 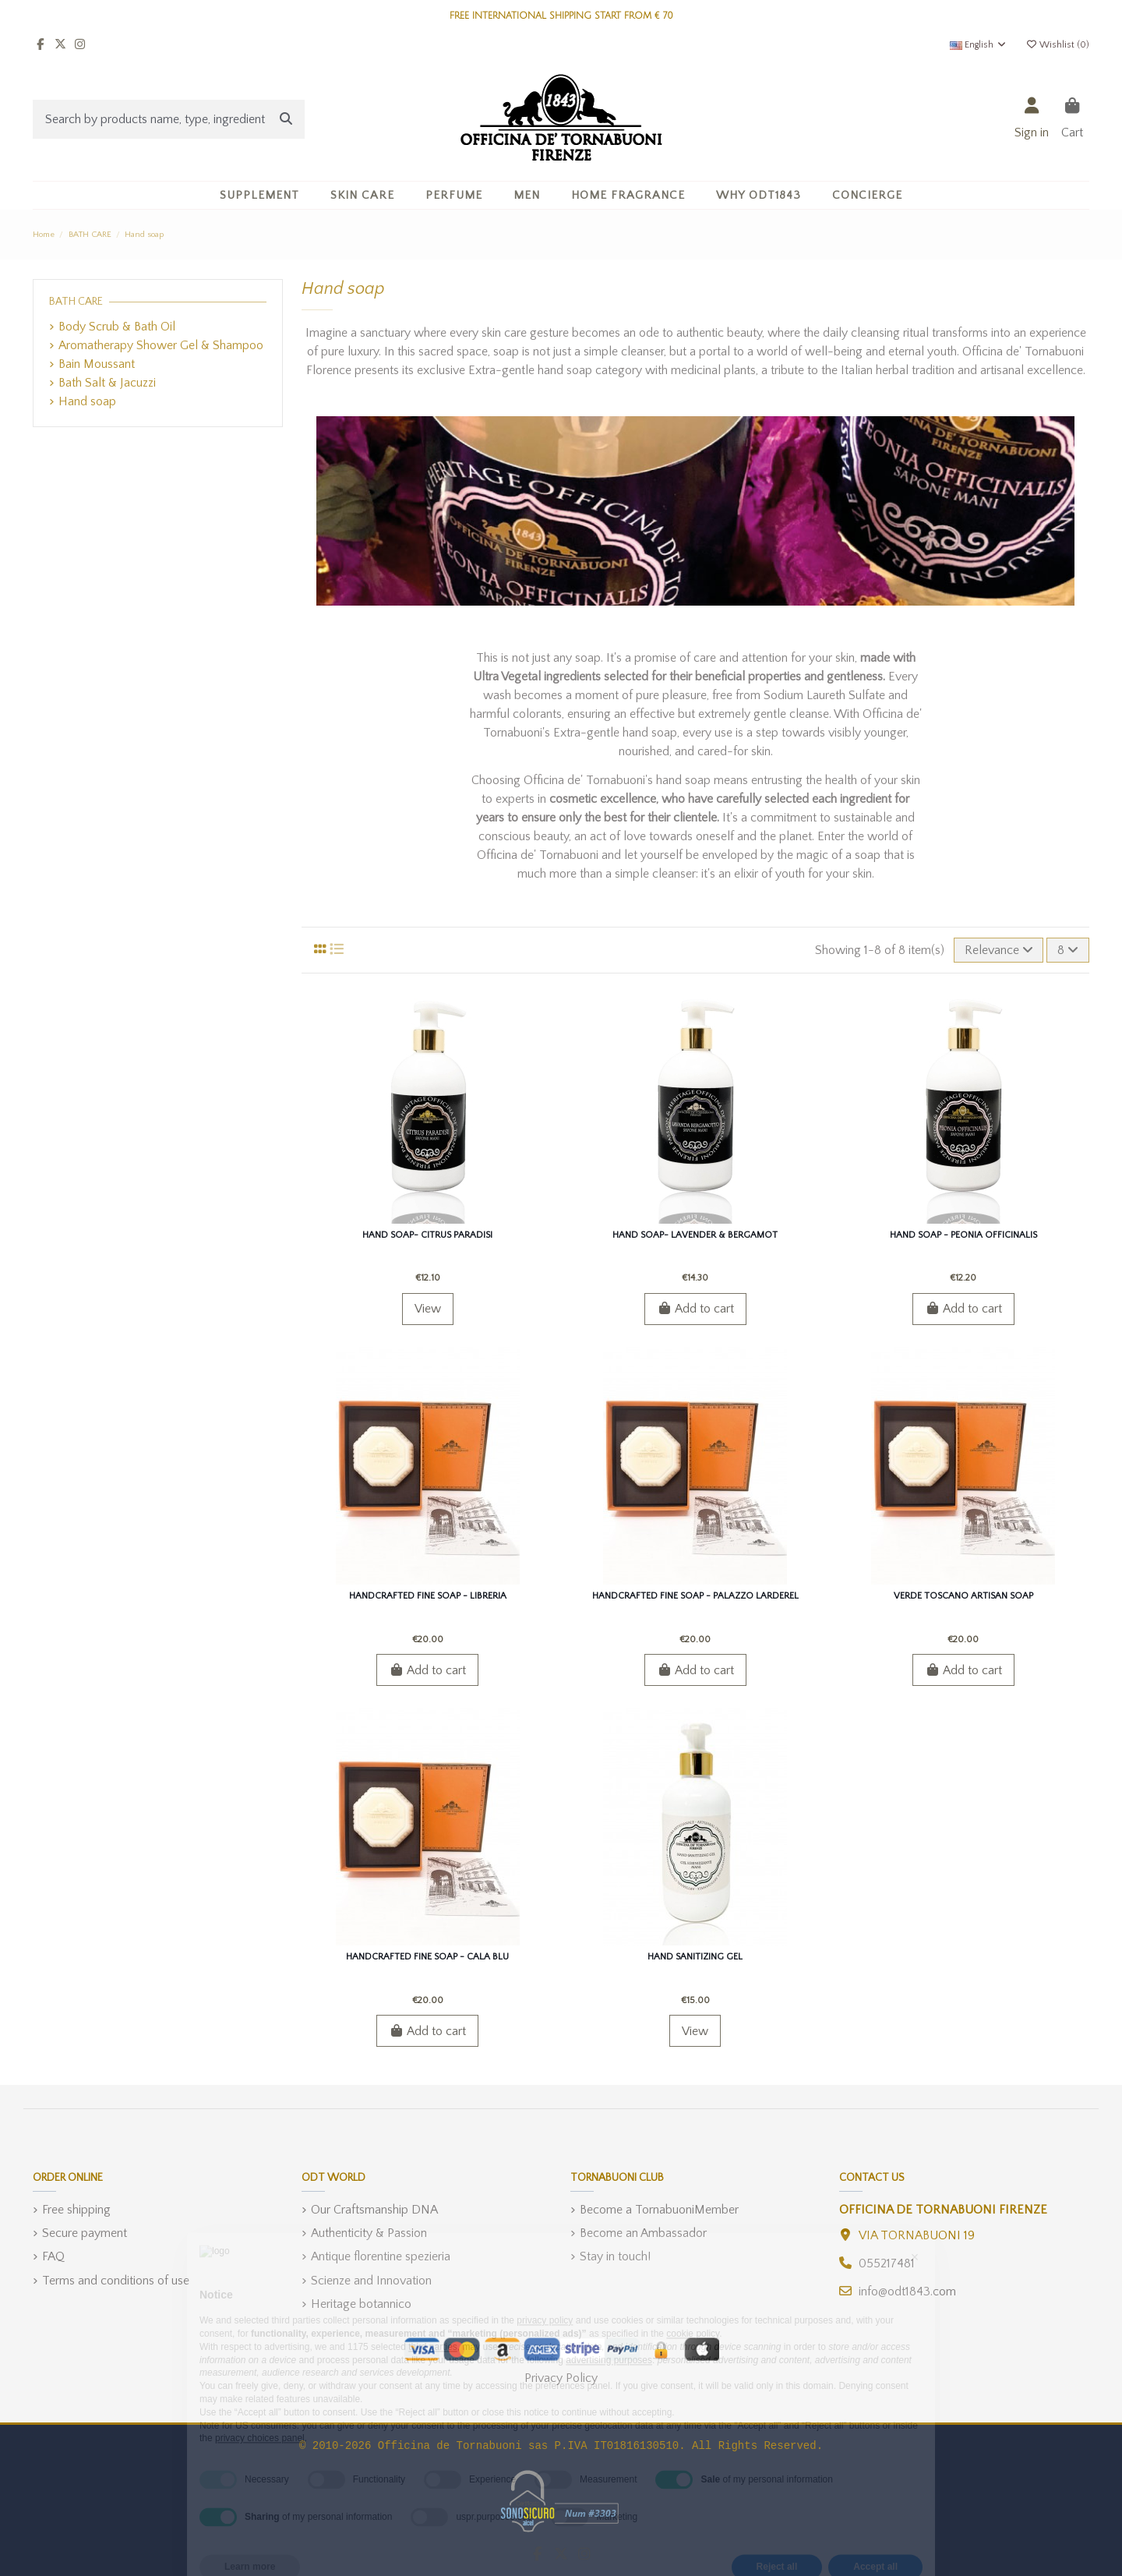 I want to click on Stay in touch!, so click(x=615, y=2256).